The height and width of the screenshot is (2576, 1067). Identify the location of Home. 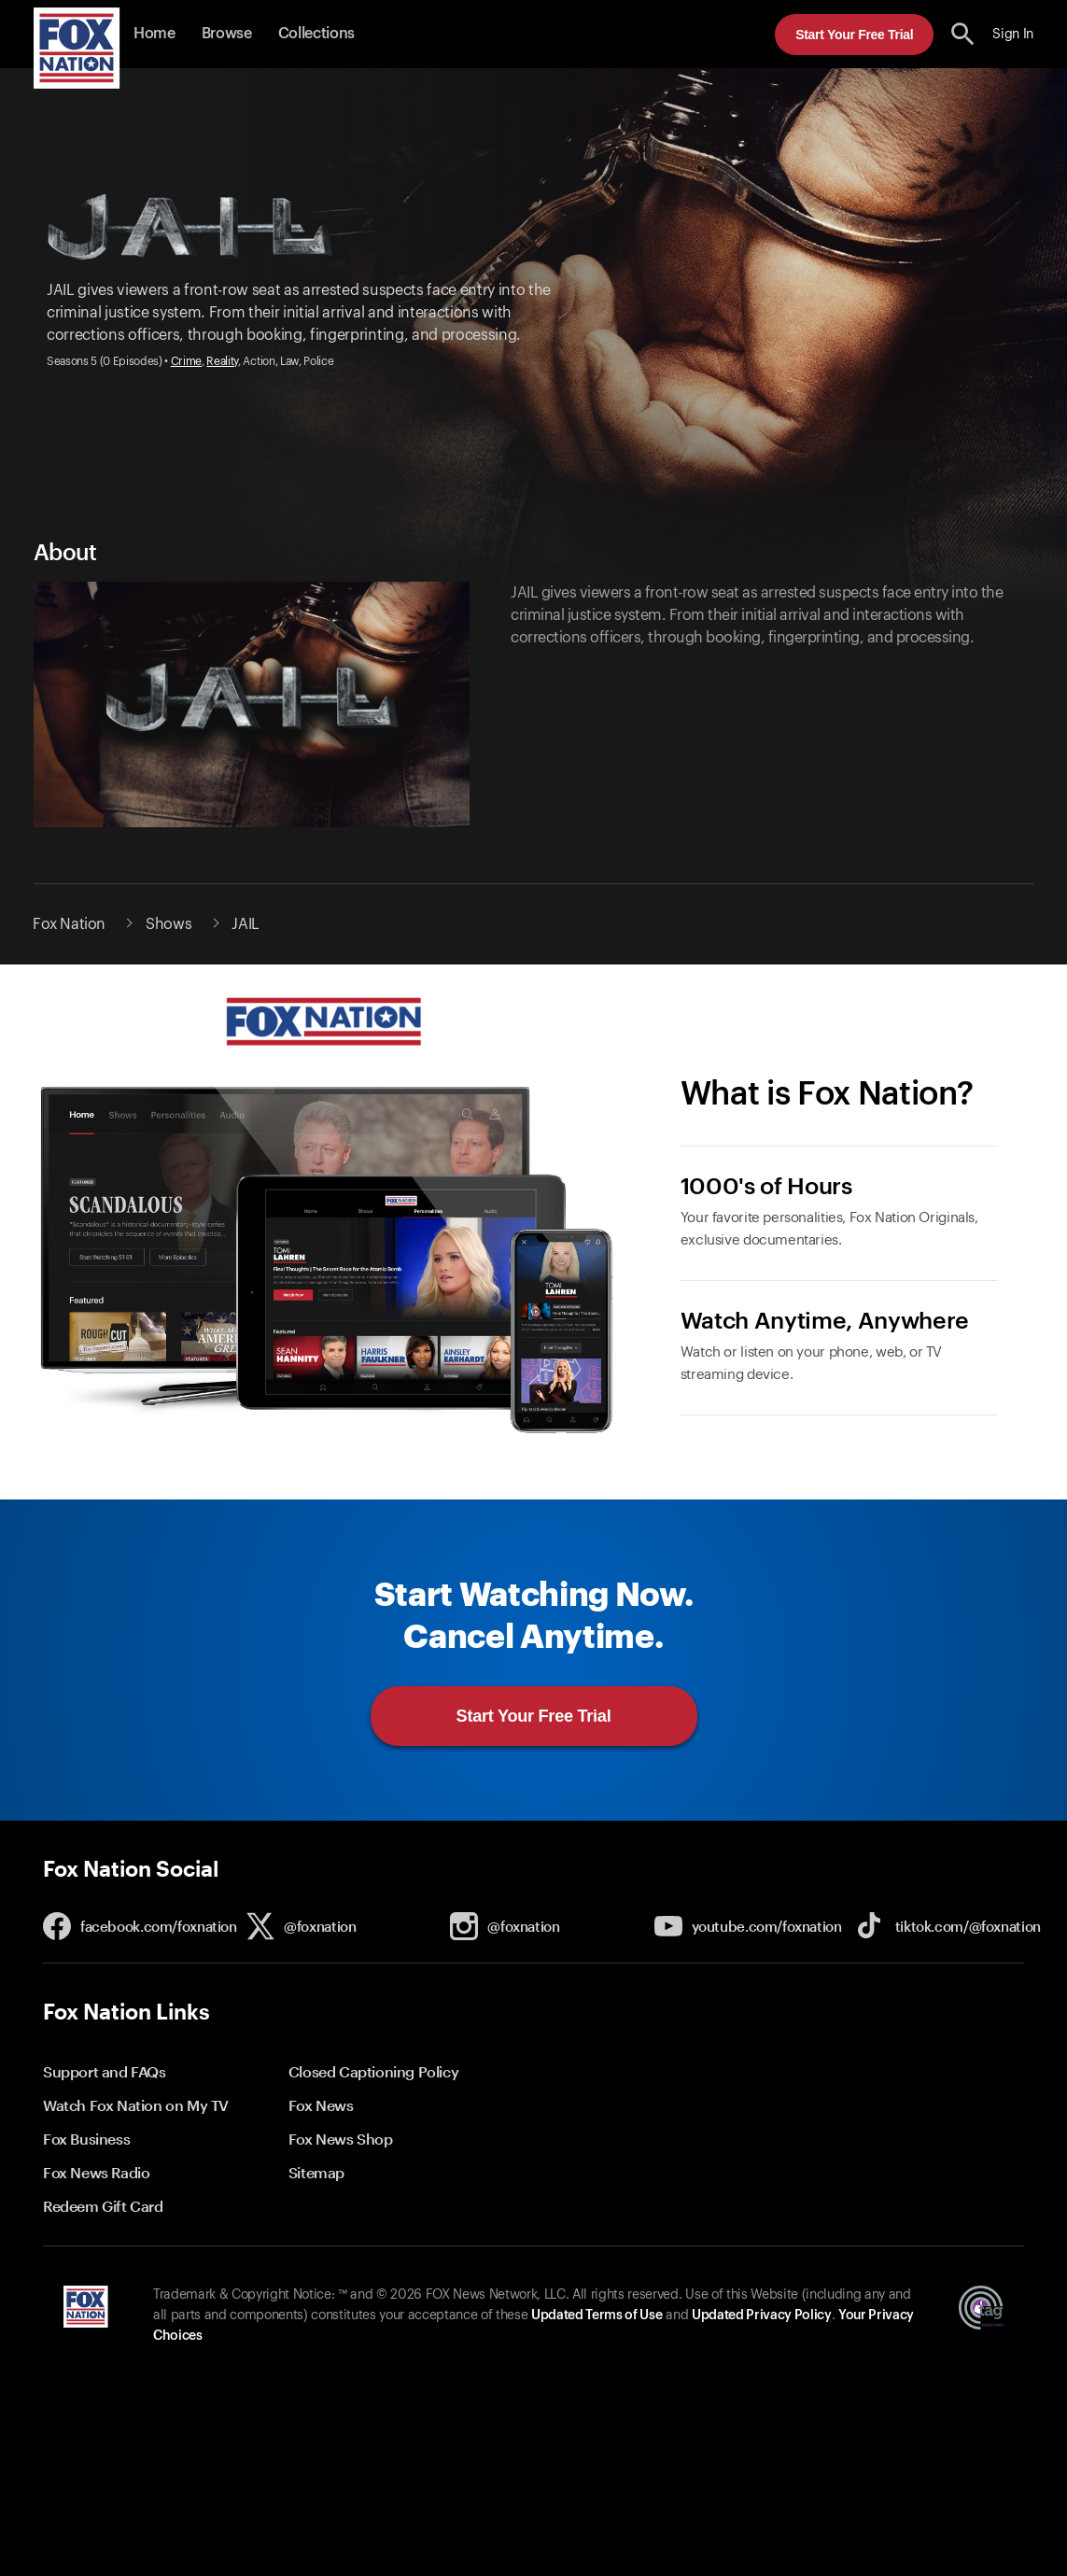
(154, 33).